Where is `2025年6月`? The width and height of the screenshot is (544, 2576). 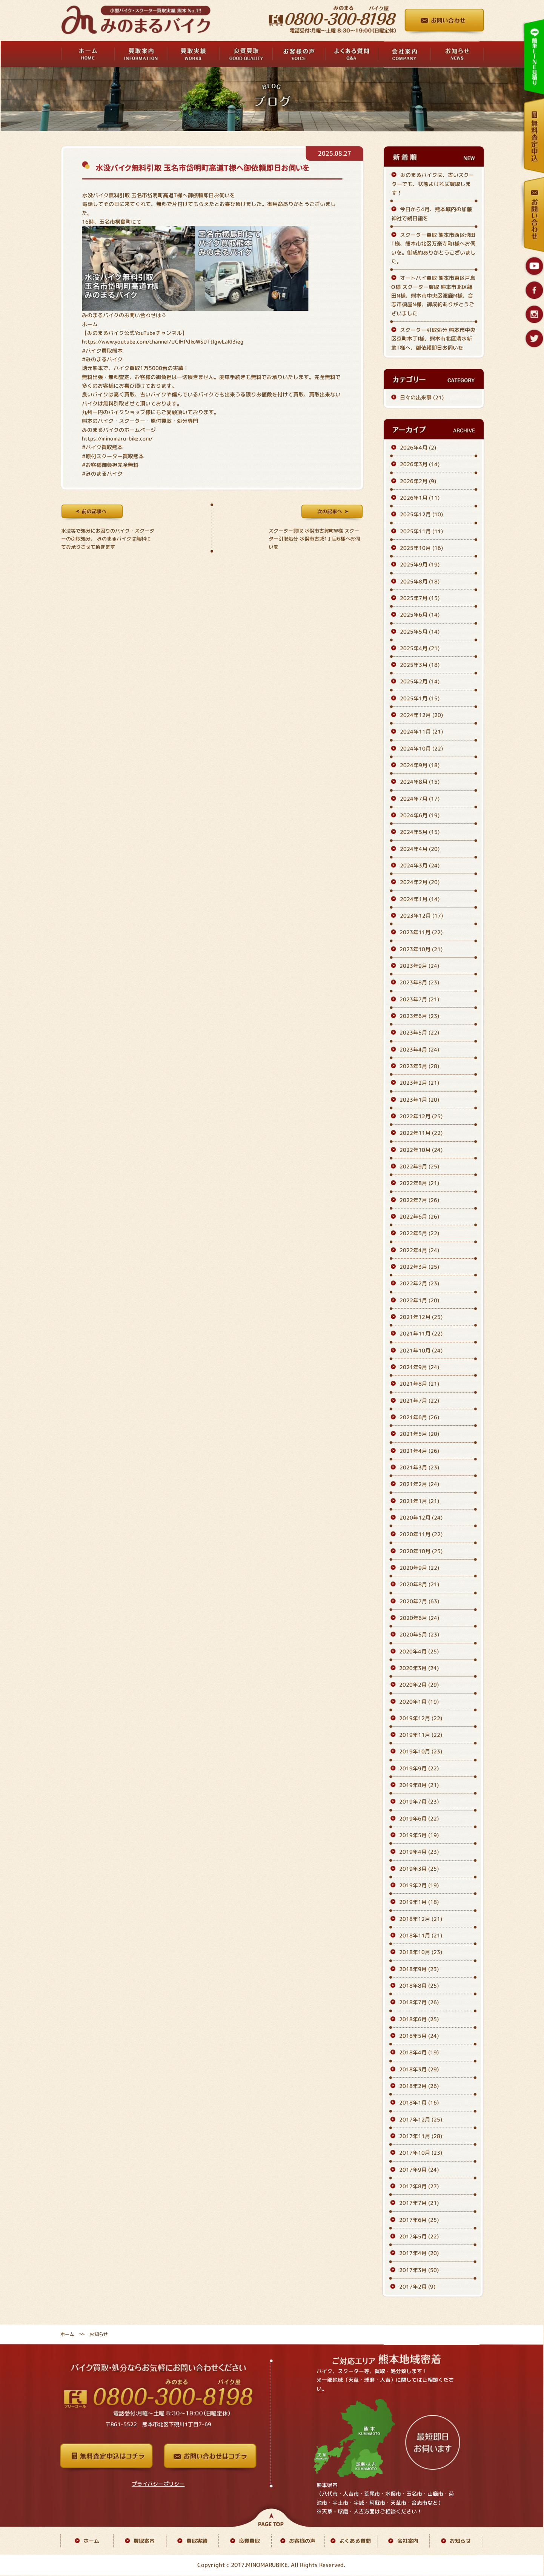 2025年6月 is located at coordinates (420, 614).